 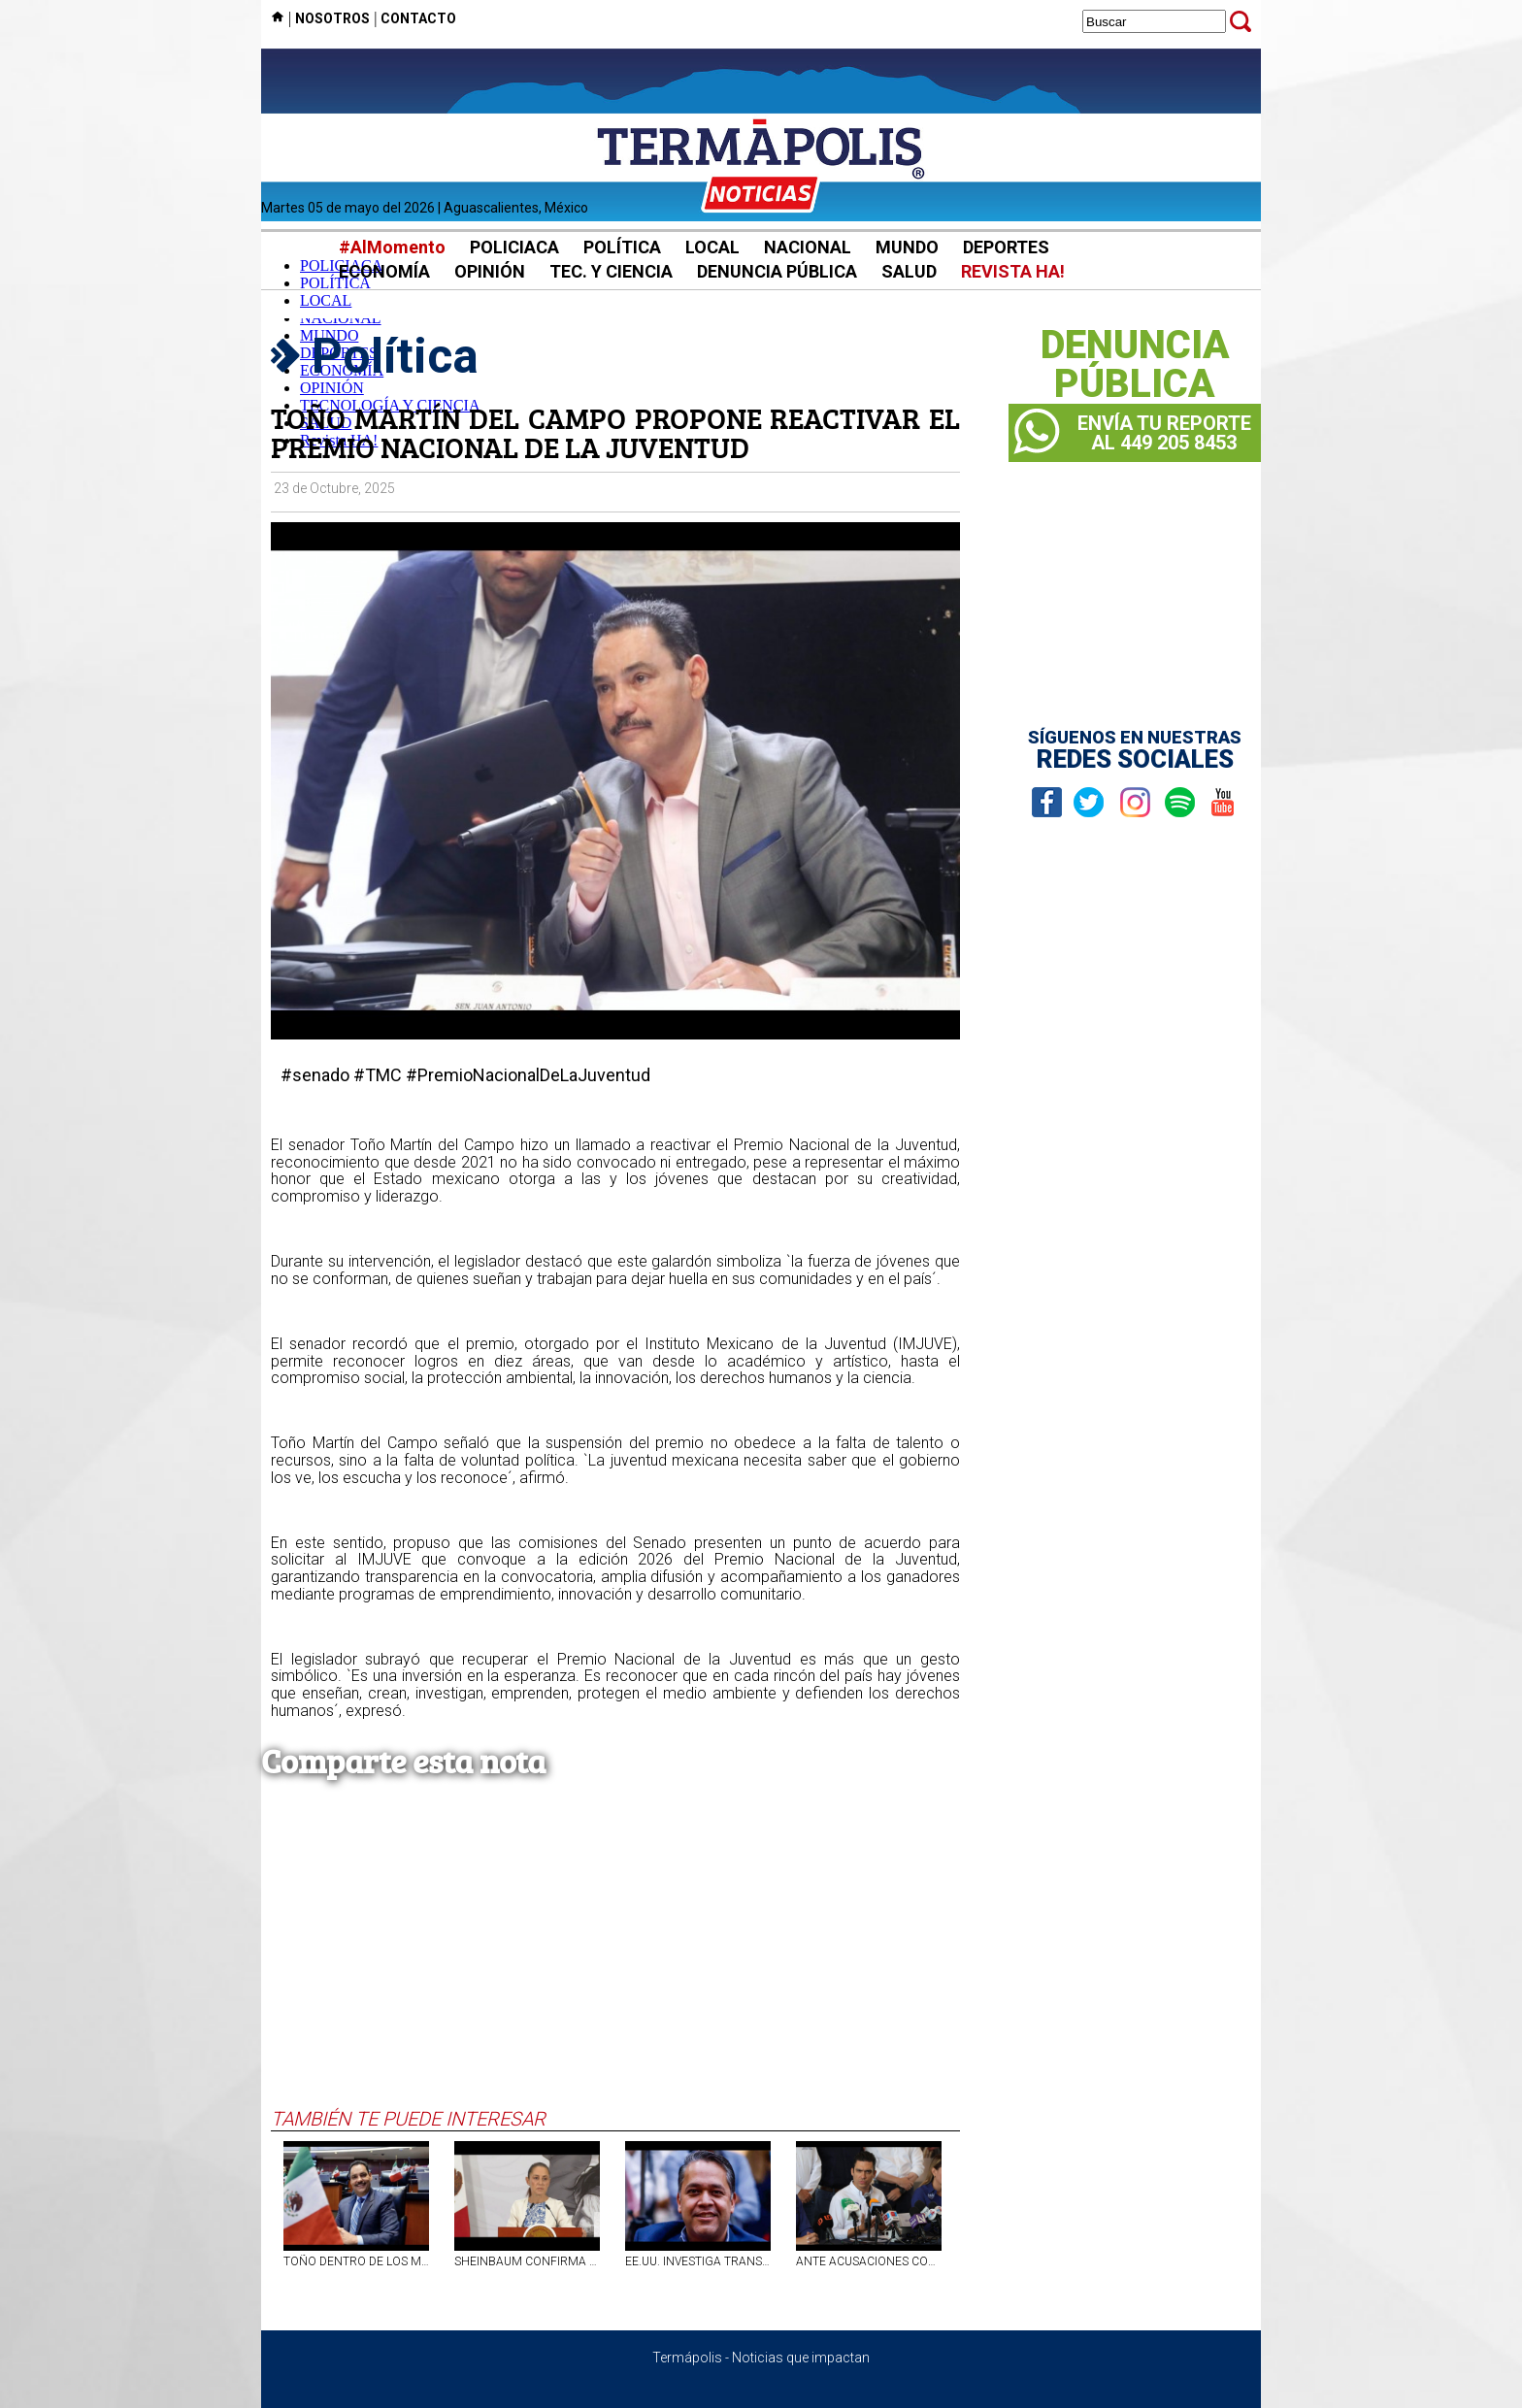 What do you see at coordinates (698, 2261) in the screenshot?
I see `EE.UU. INVESTIGA TRANSFERENCIAS POR 240 MDP DE DÍAZ VEGA A EMPRESA DE HIJOS DE ROCHA MOYA: ARTEAGA` at bounding box center [698, 2261].